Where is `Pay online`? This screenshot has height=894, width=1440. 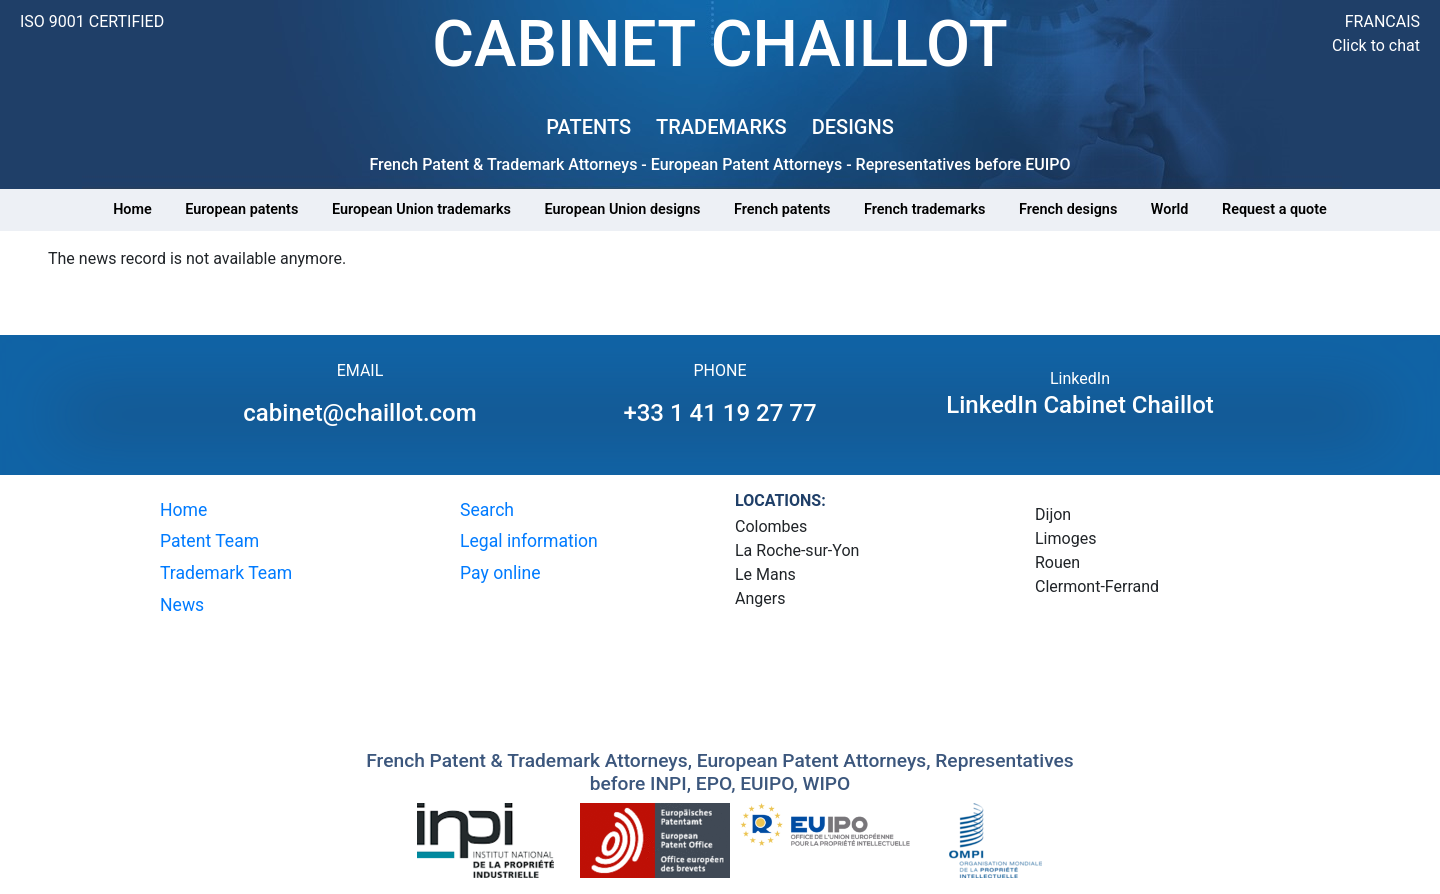
Pay online is located at coordinates (500, 573).